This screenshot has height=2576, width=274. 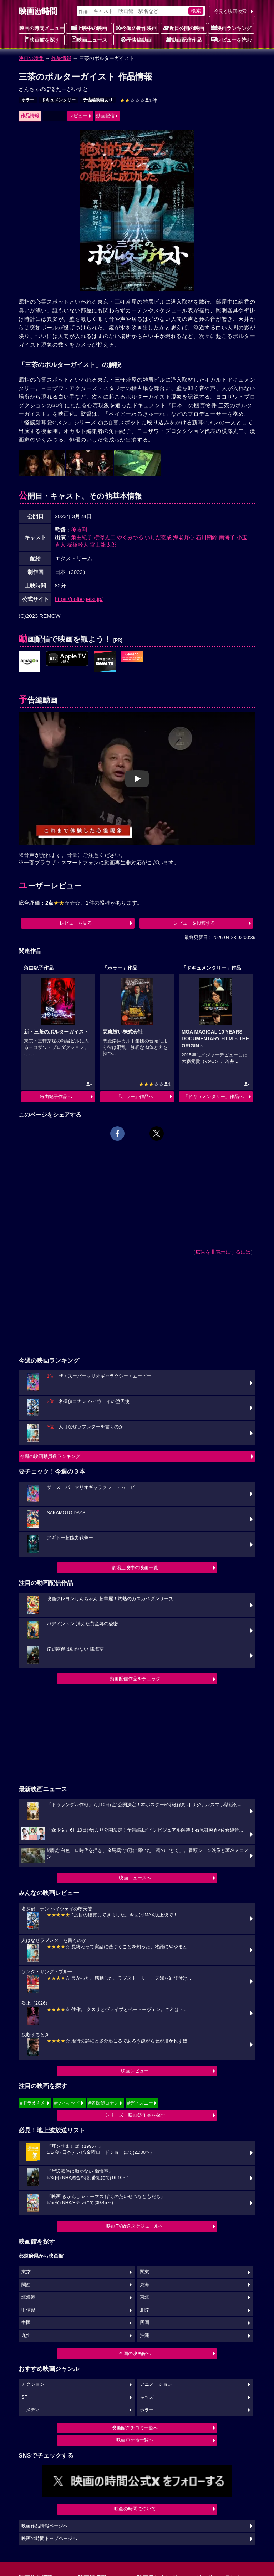 I want to click on アクション, so click(x=33, y=2384).